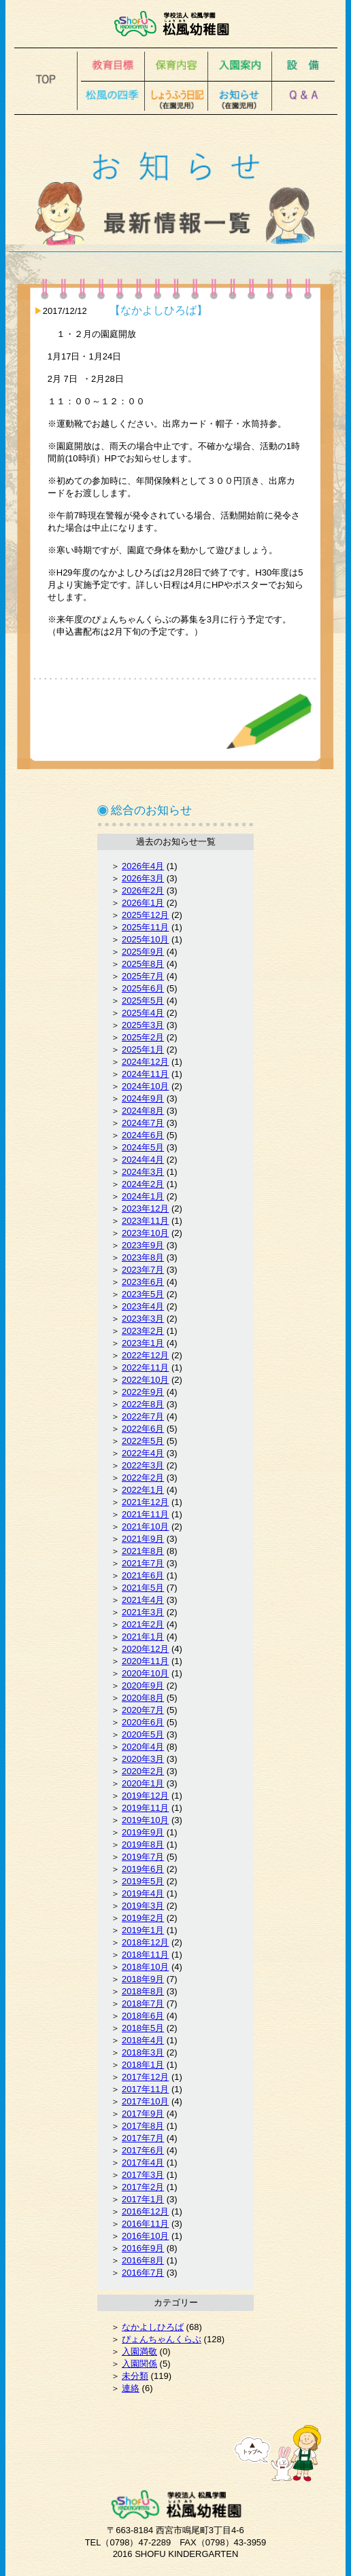  Describe the element at coordinates (145, 1808) in the screenshot. I see `2019年11月` at that location.